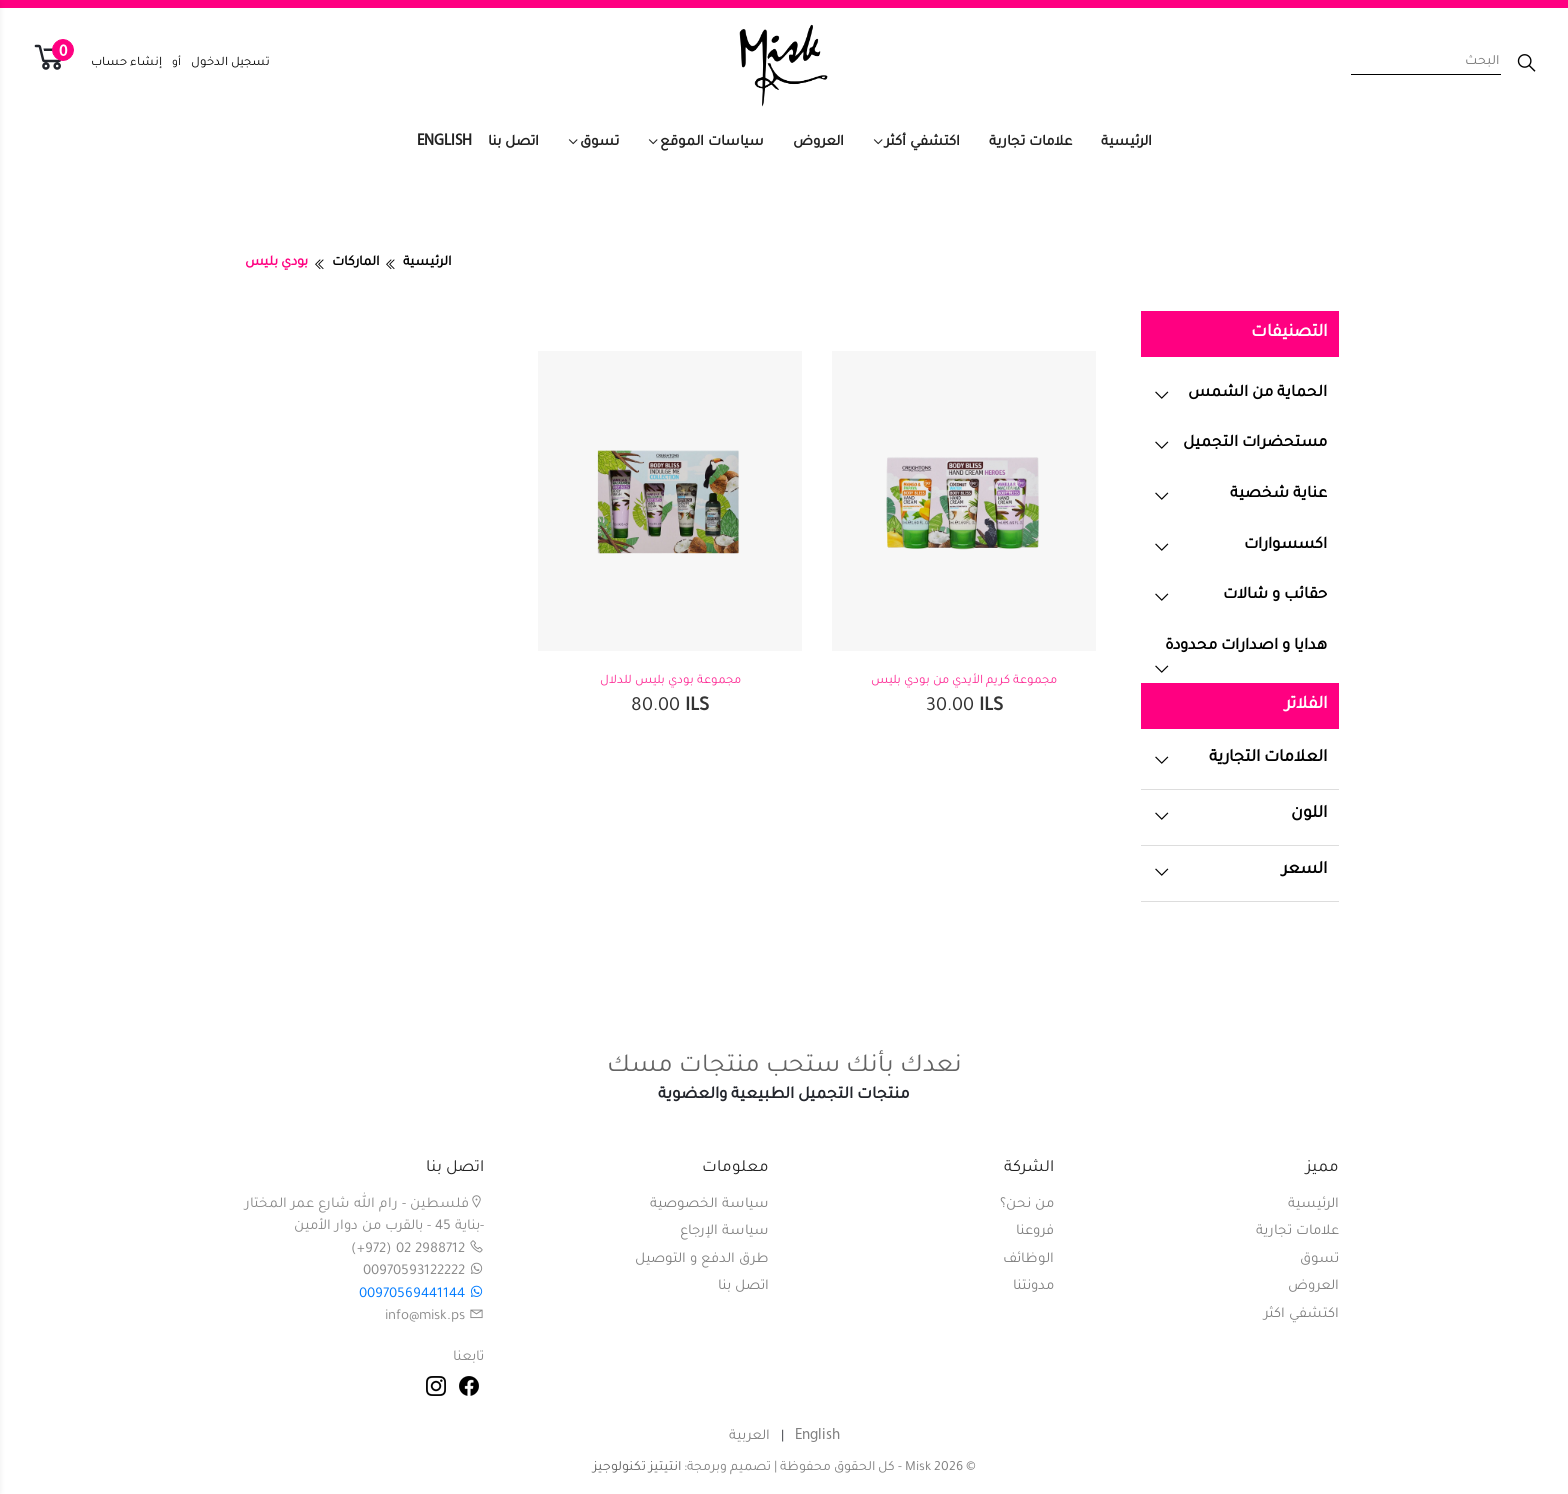 The width and height of the screenshot is (1568, 1494). Describe the element at coordinates (1301, 1314) in the screenshot. I see `اكتشفي اكثر` at that location.